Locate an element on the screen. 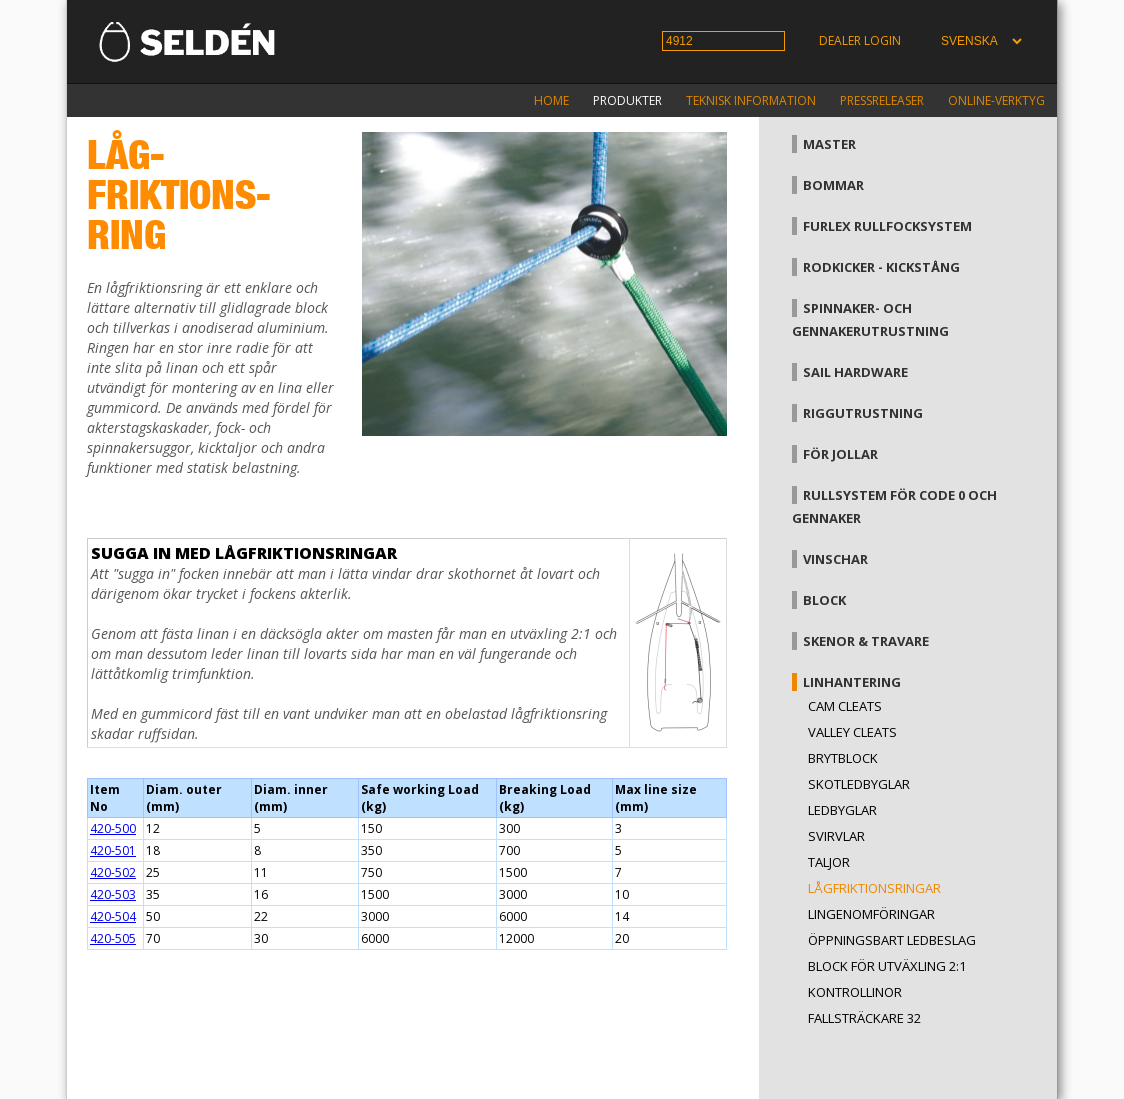 The image size is (1124, 1099). Riggutrustning is located at coordinates (863, 413).